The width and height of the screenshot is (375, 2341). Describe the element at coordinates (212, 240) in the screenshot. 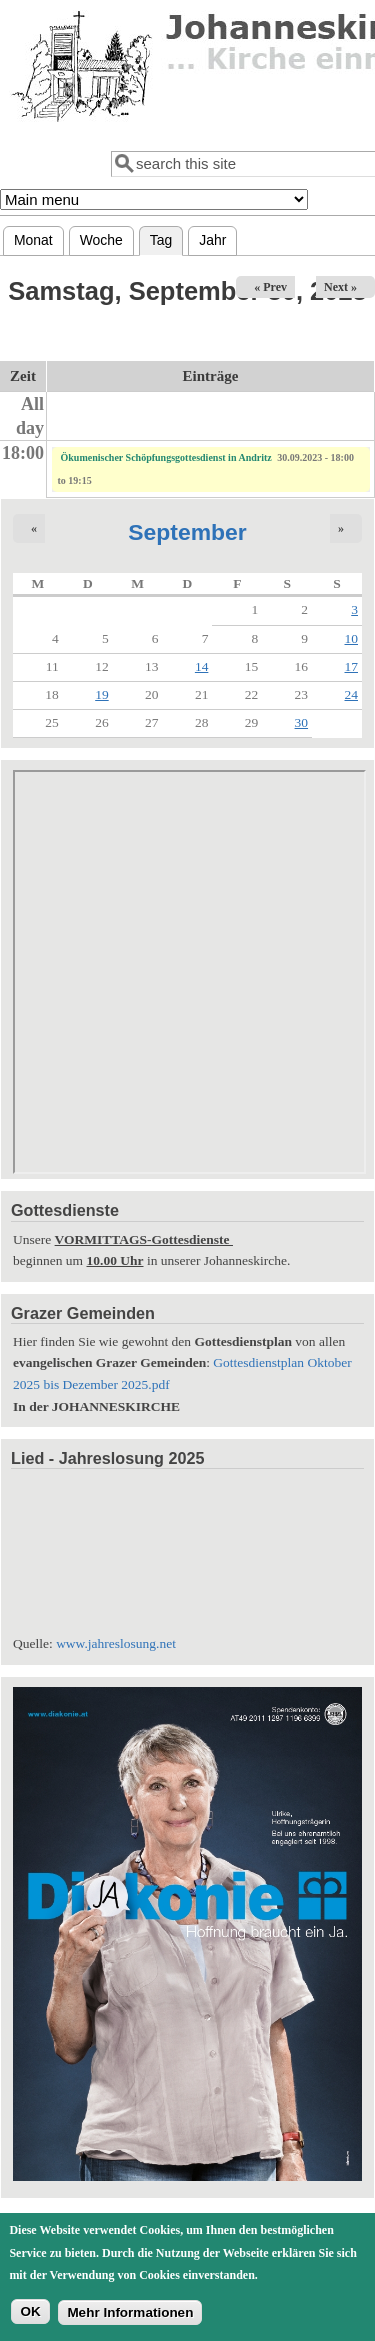

I see `Jahr` at that location.